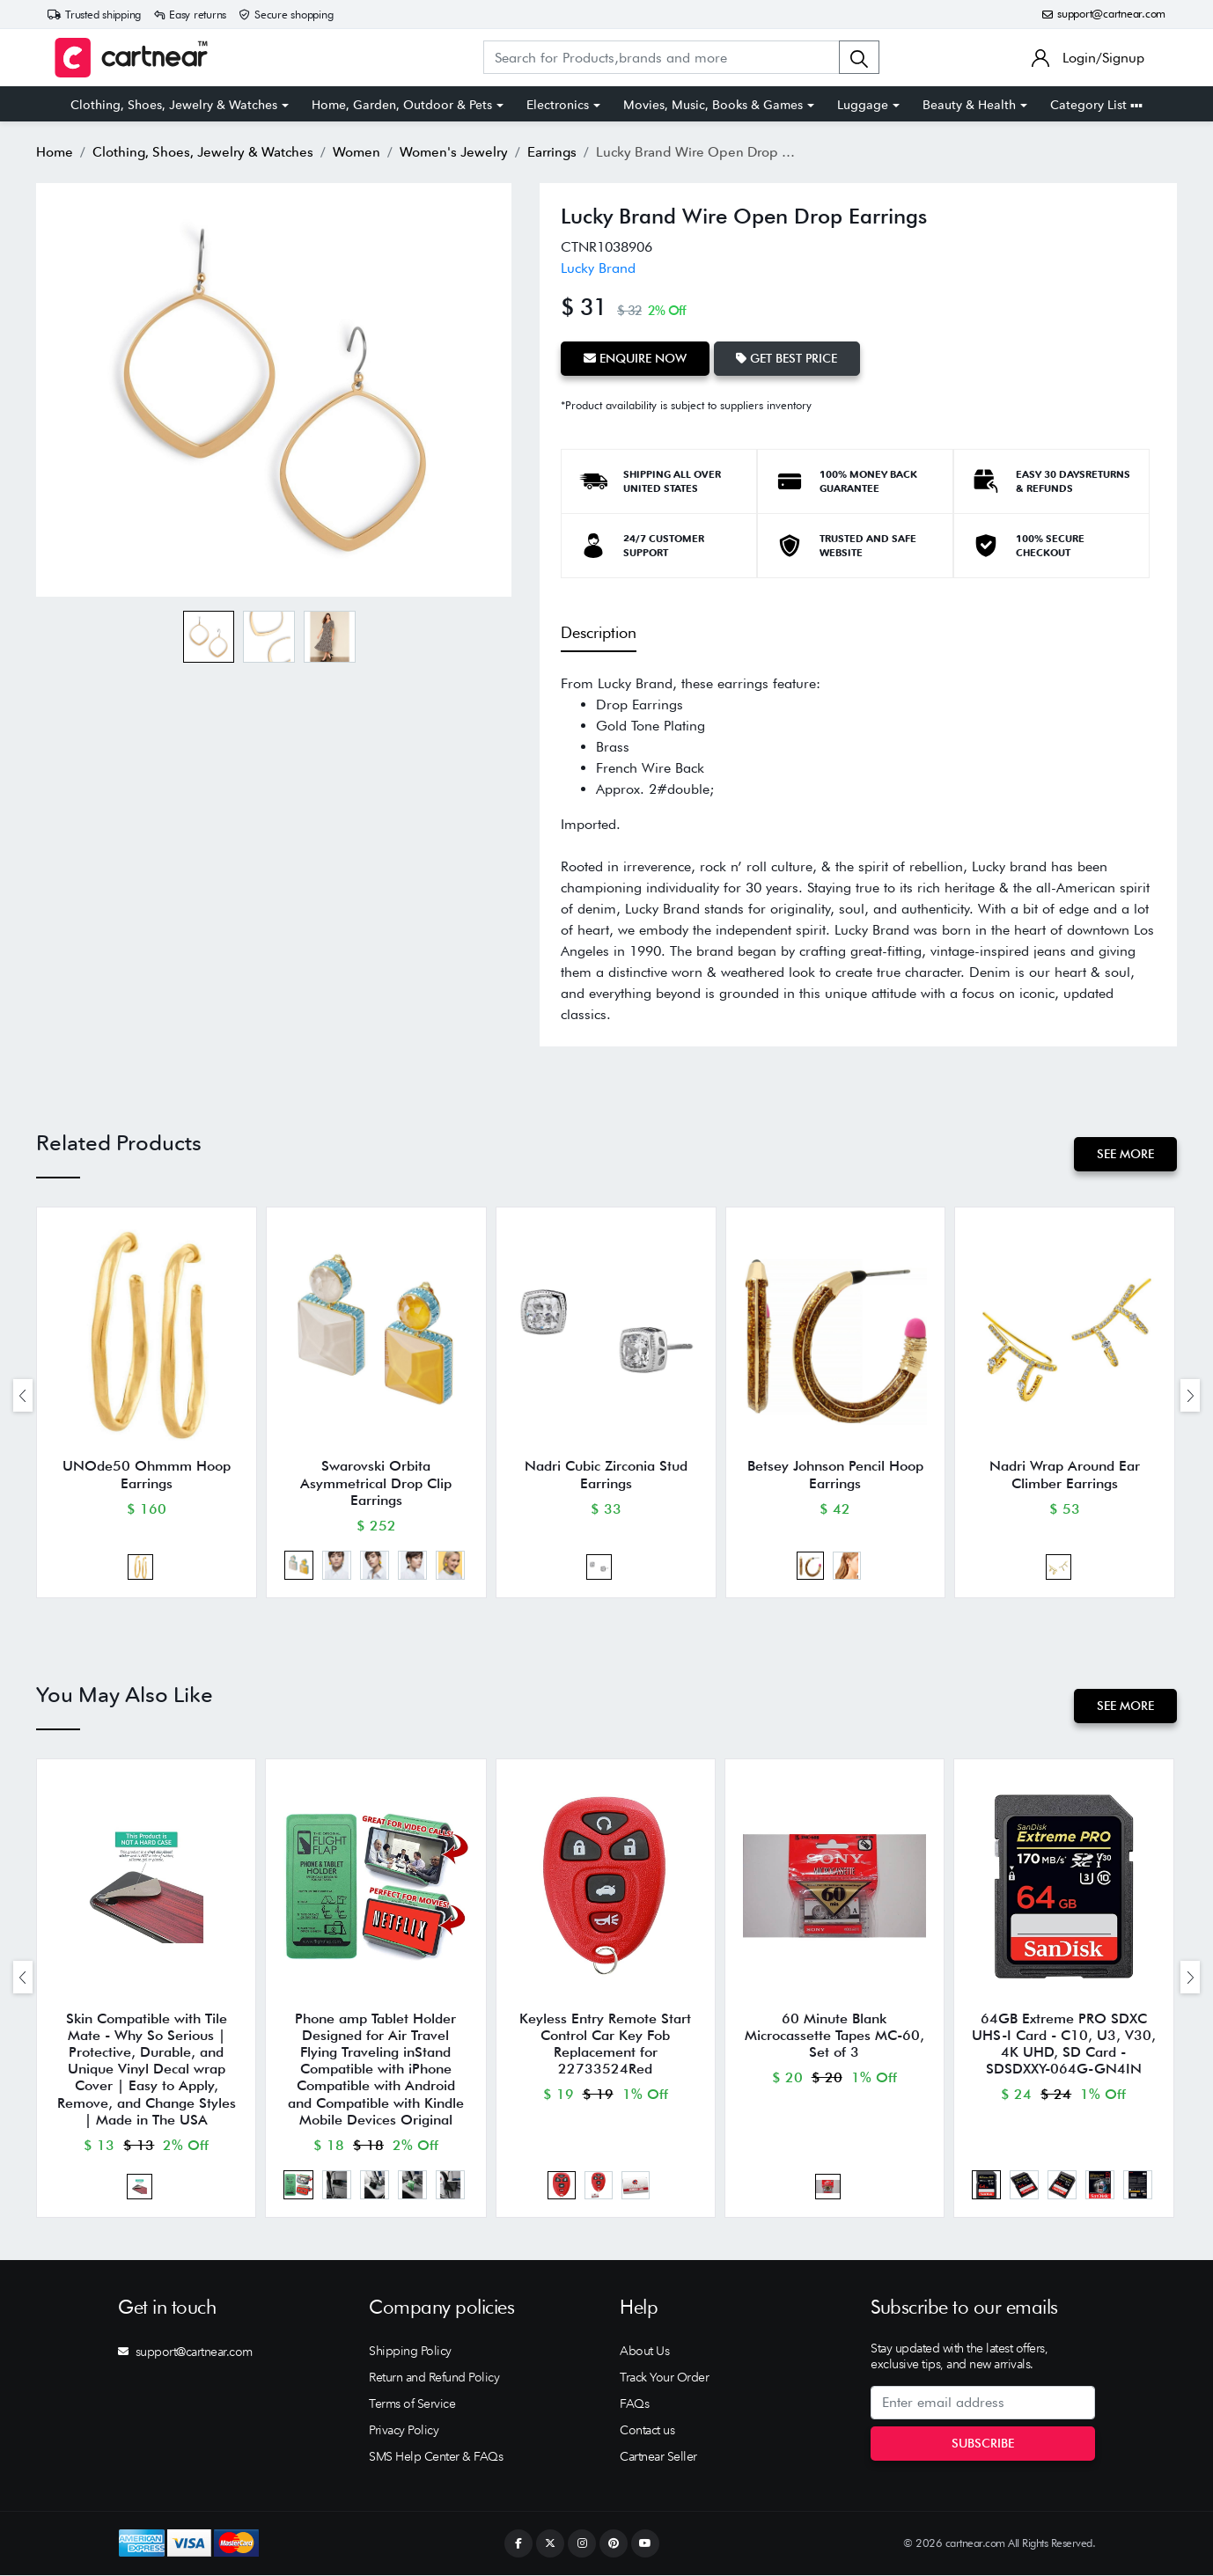 The width and height of the screenshot is (1213, 2576). I want to click on Description, so click(598, 632).